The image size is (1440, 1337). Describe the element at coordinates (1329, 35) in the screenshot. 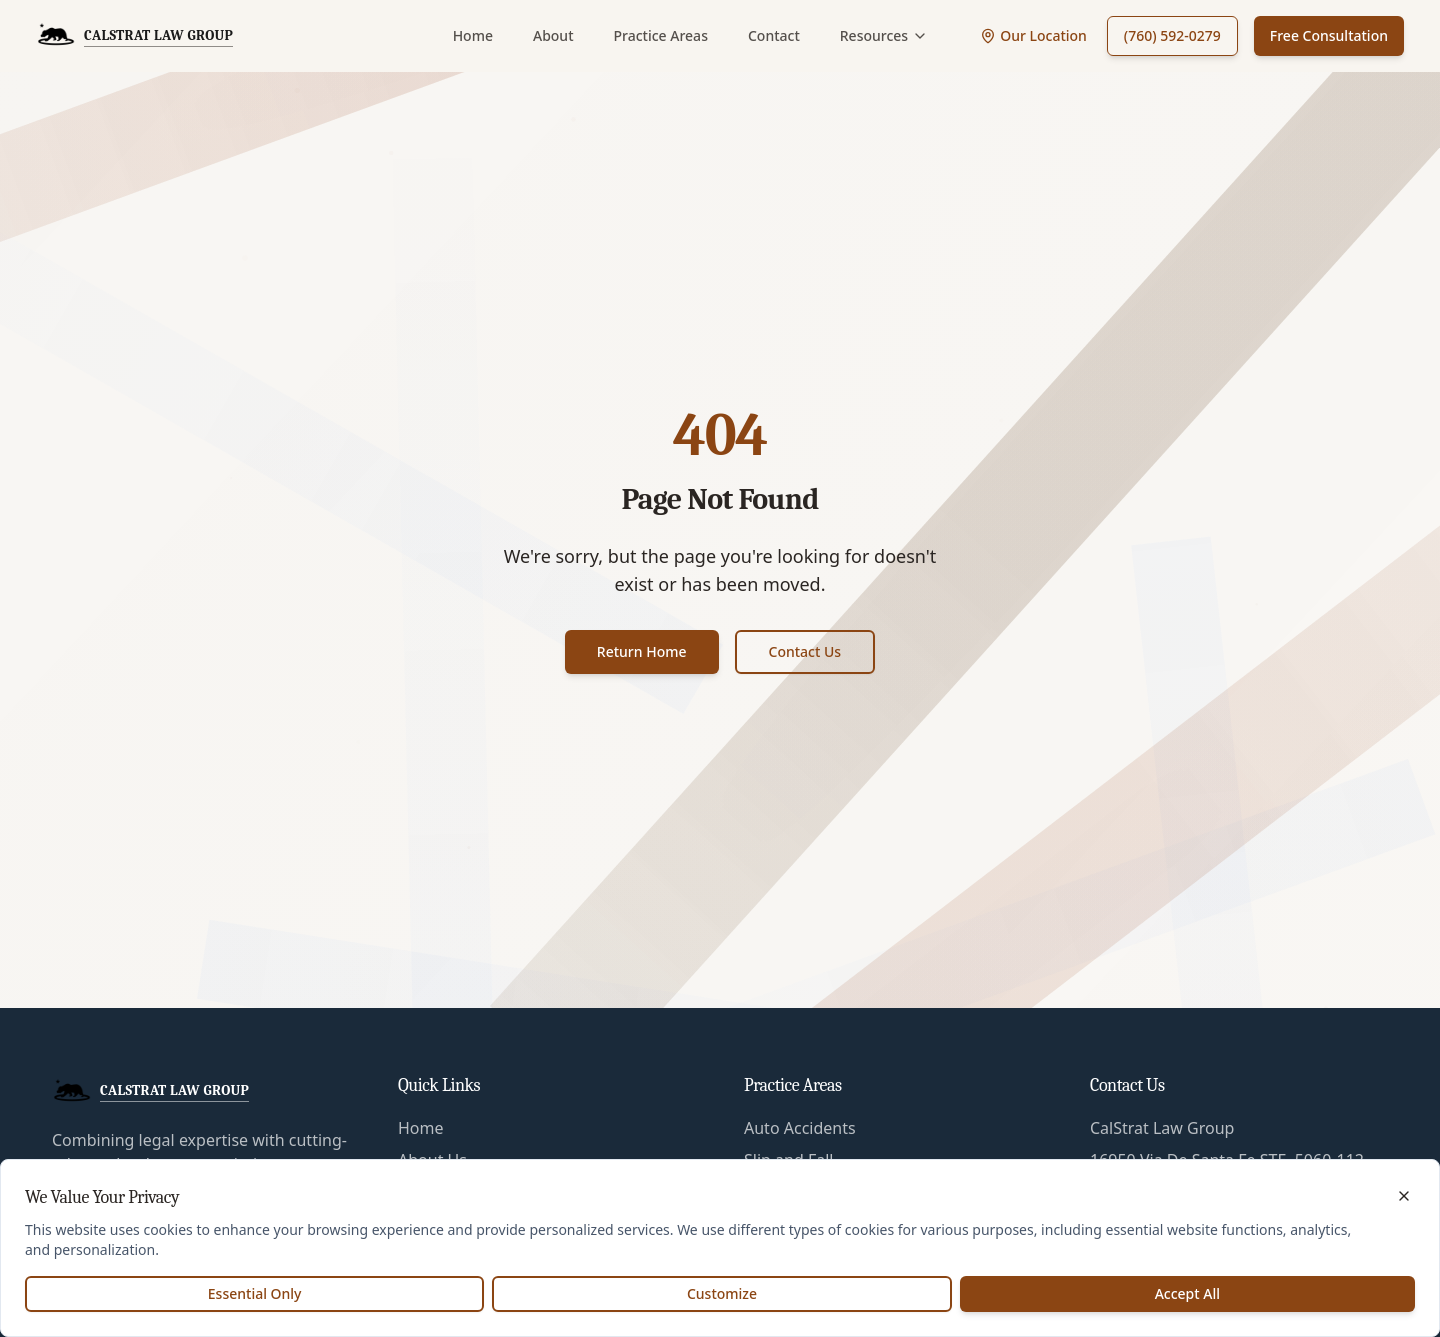

I see `Free Consultation` at that location.